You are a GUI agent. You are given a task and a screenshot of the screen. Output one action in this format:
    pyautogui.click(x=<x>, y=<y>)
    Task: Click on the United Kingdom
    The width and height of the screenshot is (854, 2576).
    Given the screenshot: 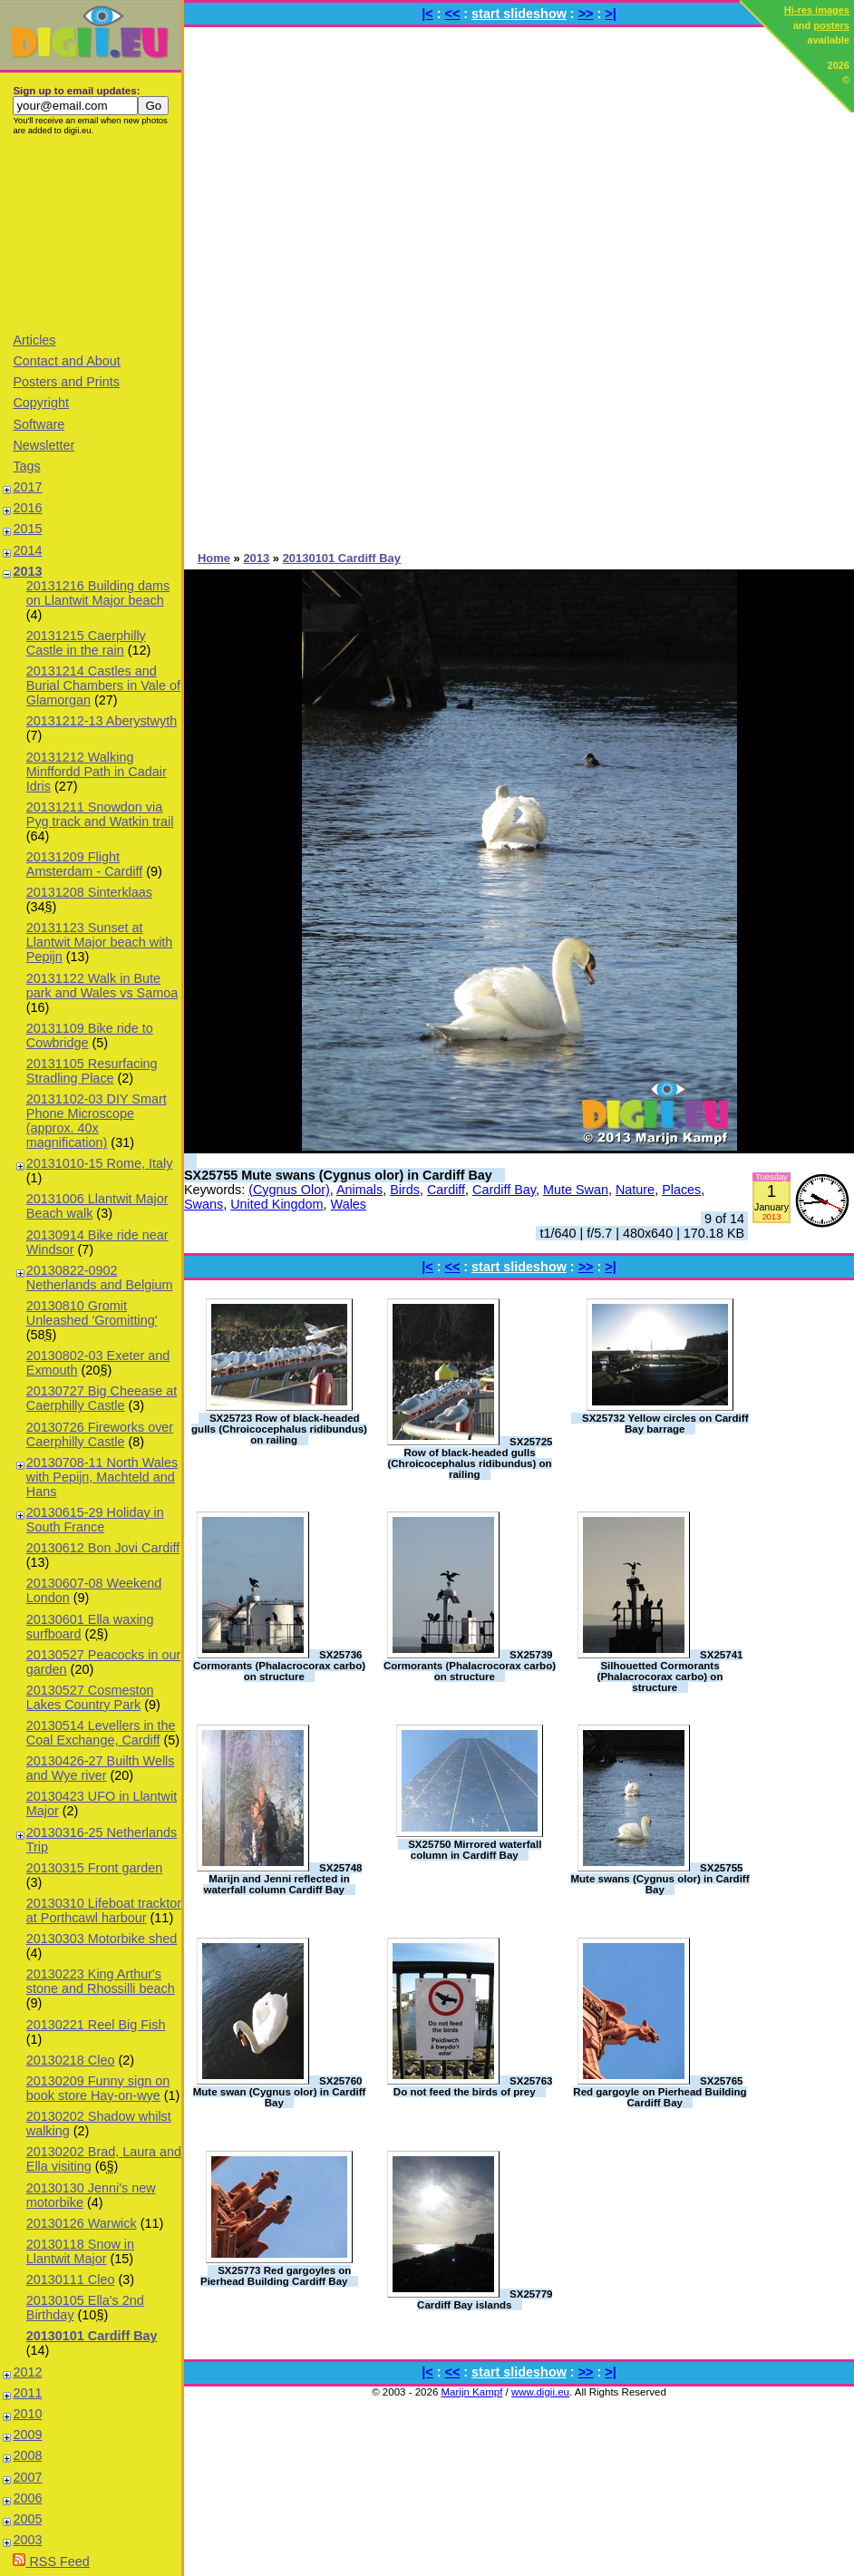 What is the action you would take?
    pyautogui.click(x=276, y=1204)
    